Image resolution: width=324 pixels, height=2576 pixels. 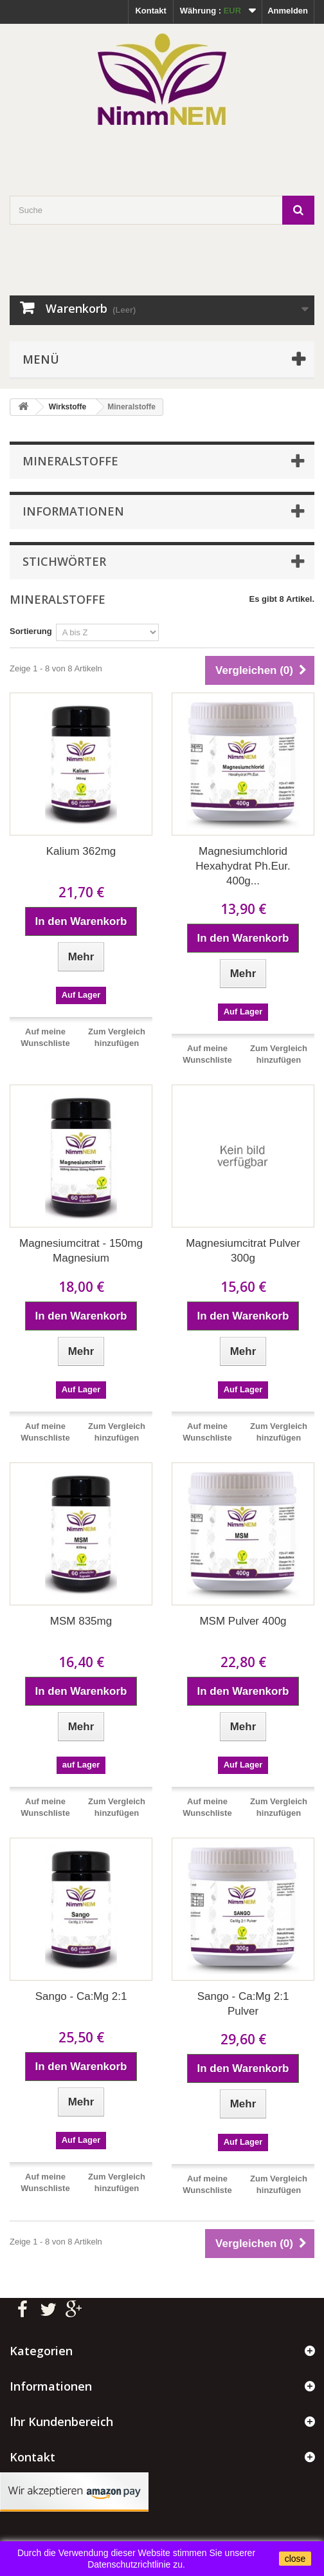 What do you see at coordinates (287, 10) in the screenshot?
I see `Anmelden` at bounding box center [287, 10].